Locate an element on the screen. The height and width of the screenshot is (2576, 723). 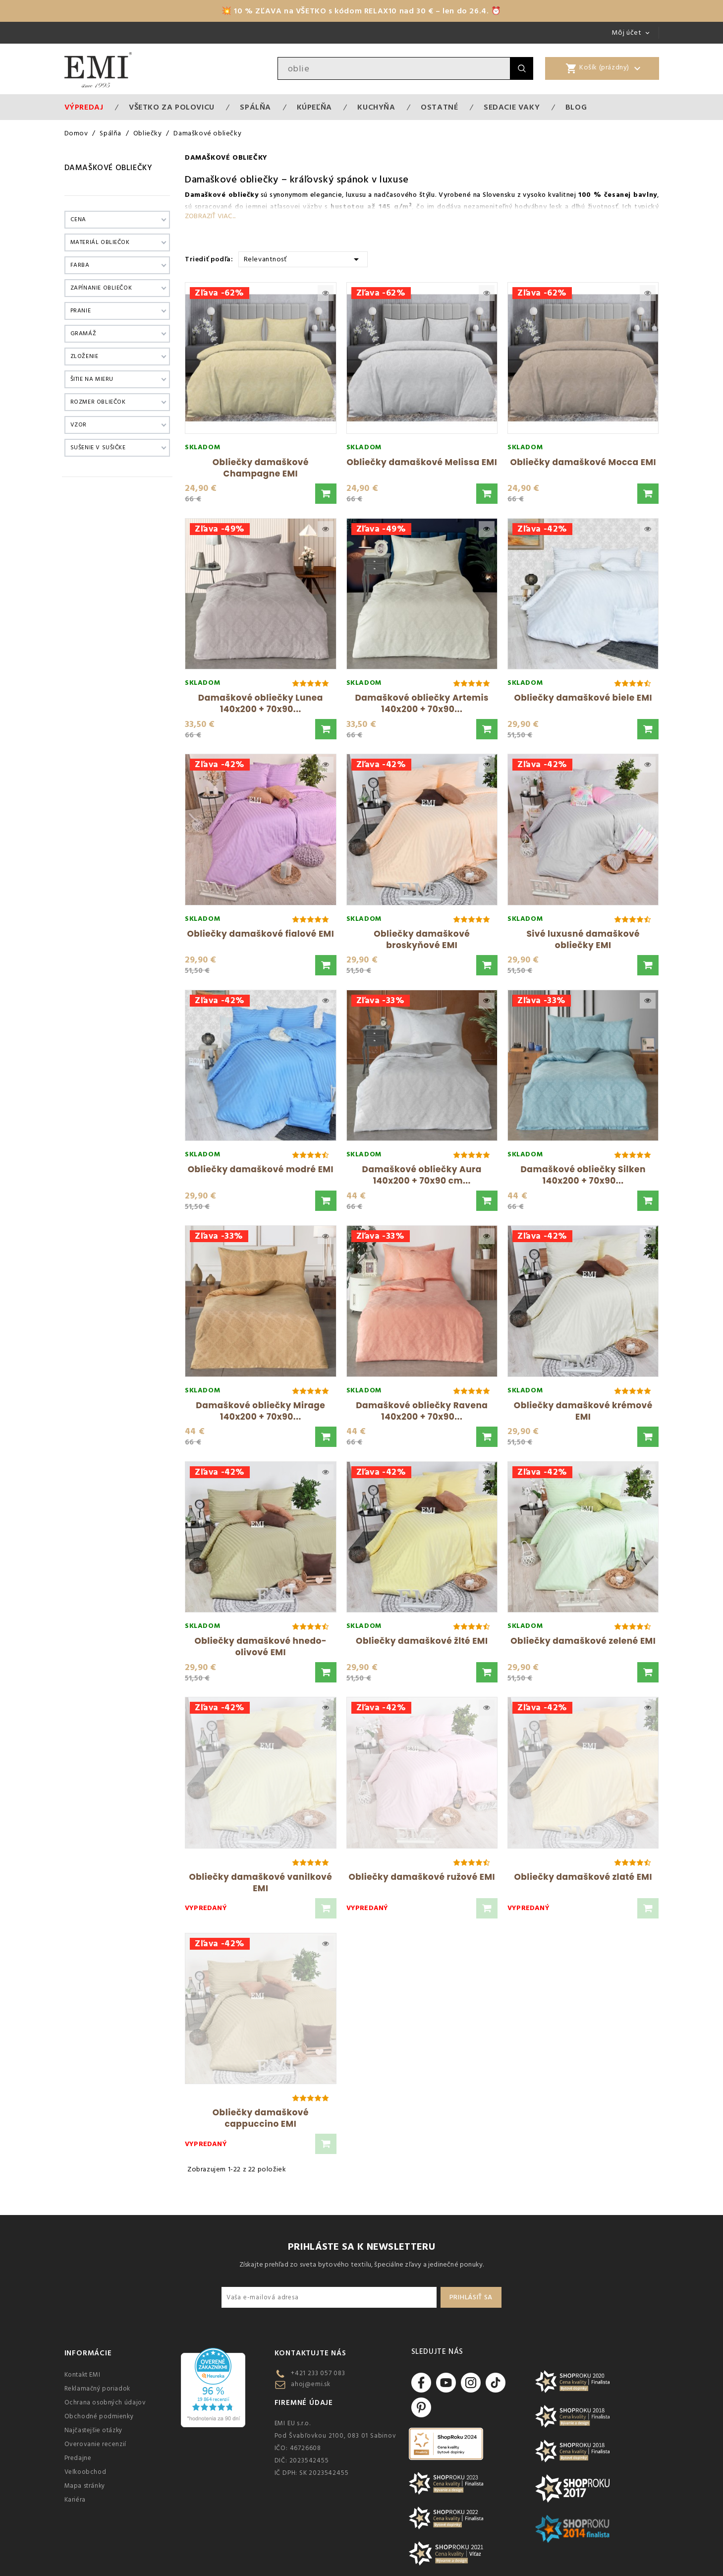
[Vyhľadávanie] is located at coordinates (394, 68).